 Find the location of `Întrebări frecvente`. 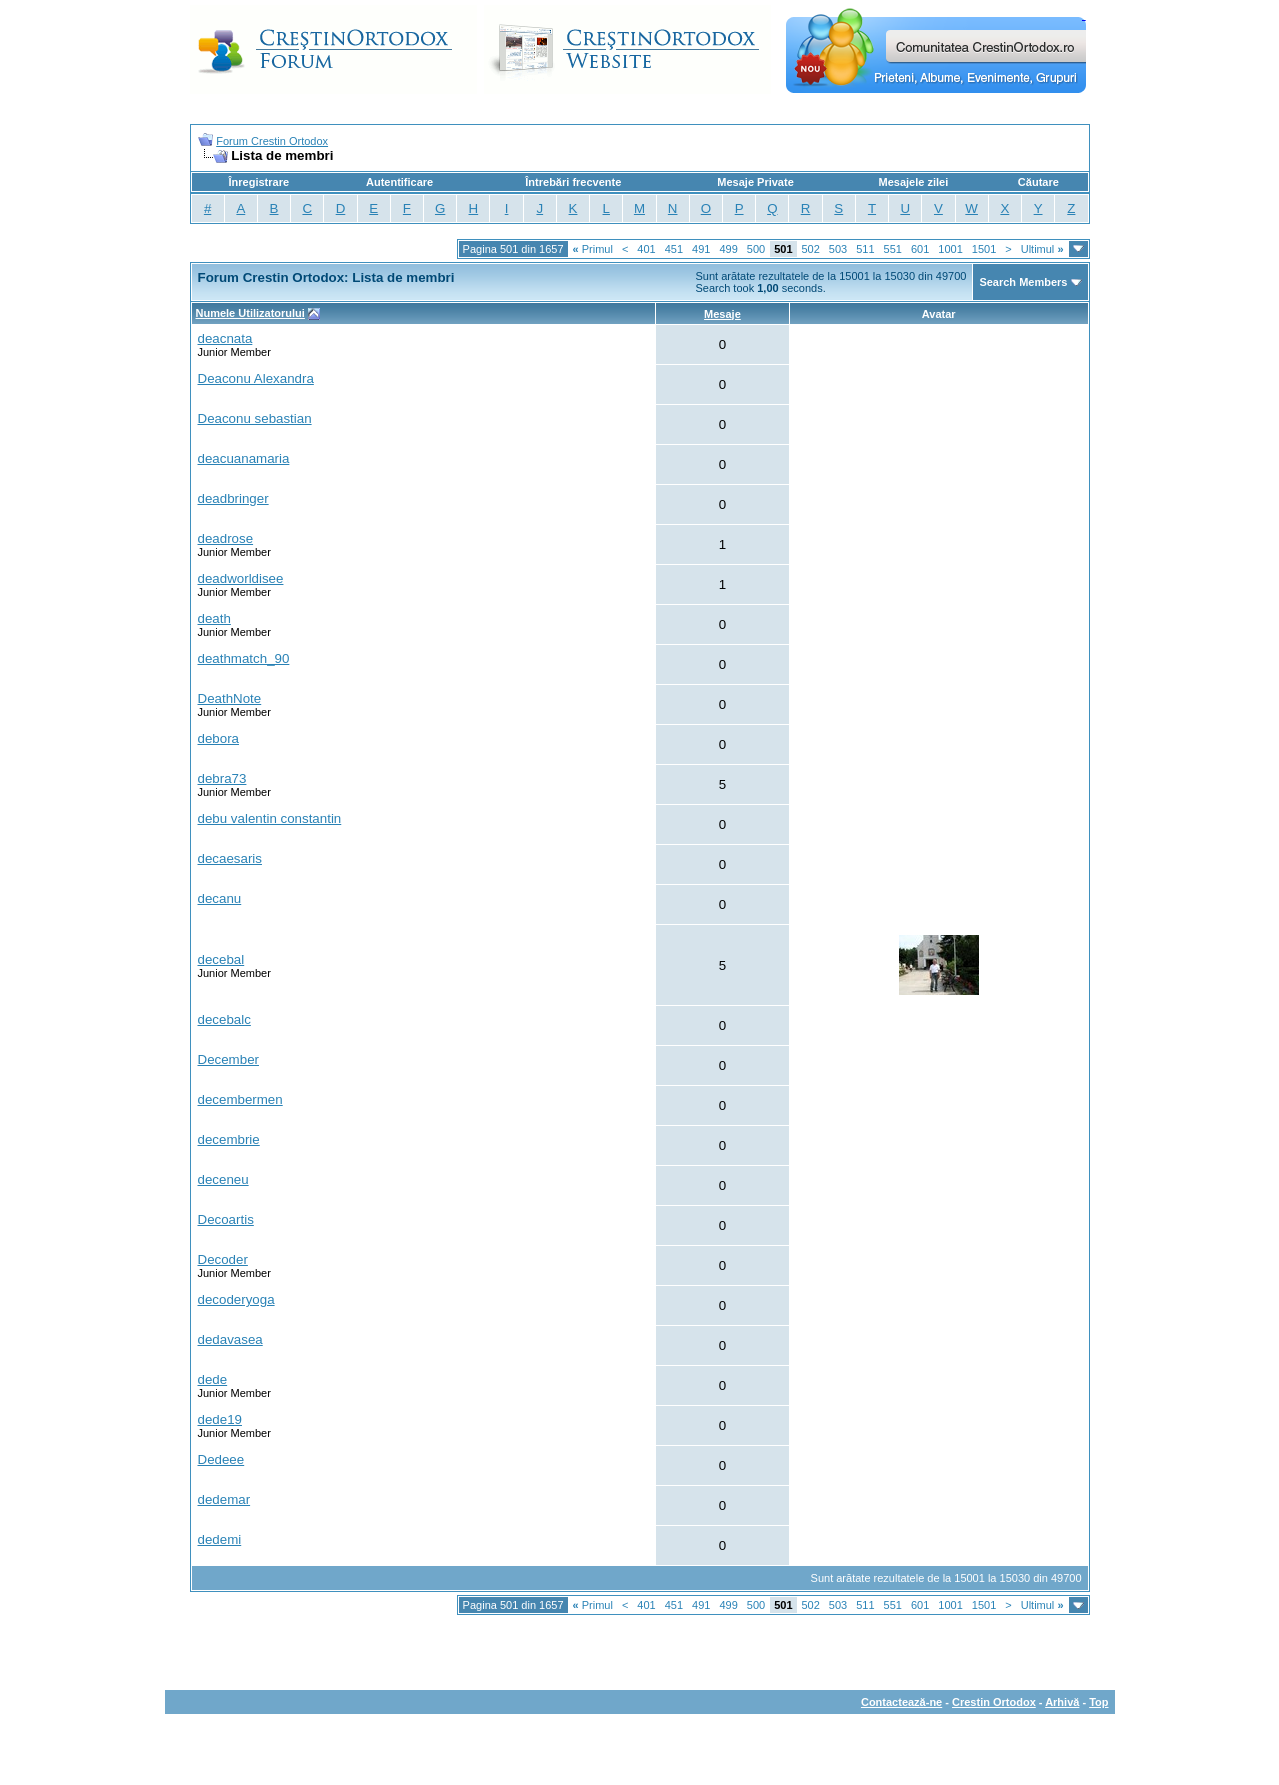

Întrebări frecvente is located at coordinates (573, 182).